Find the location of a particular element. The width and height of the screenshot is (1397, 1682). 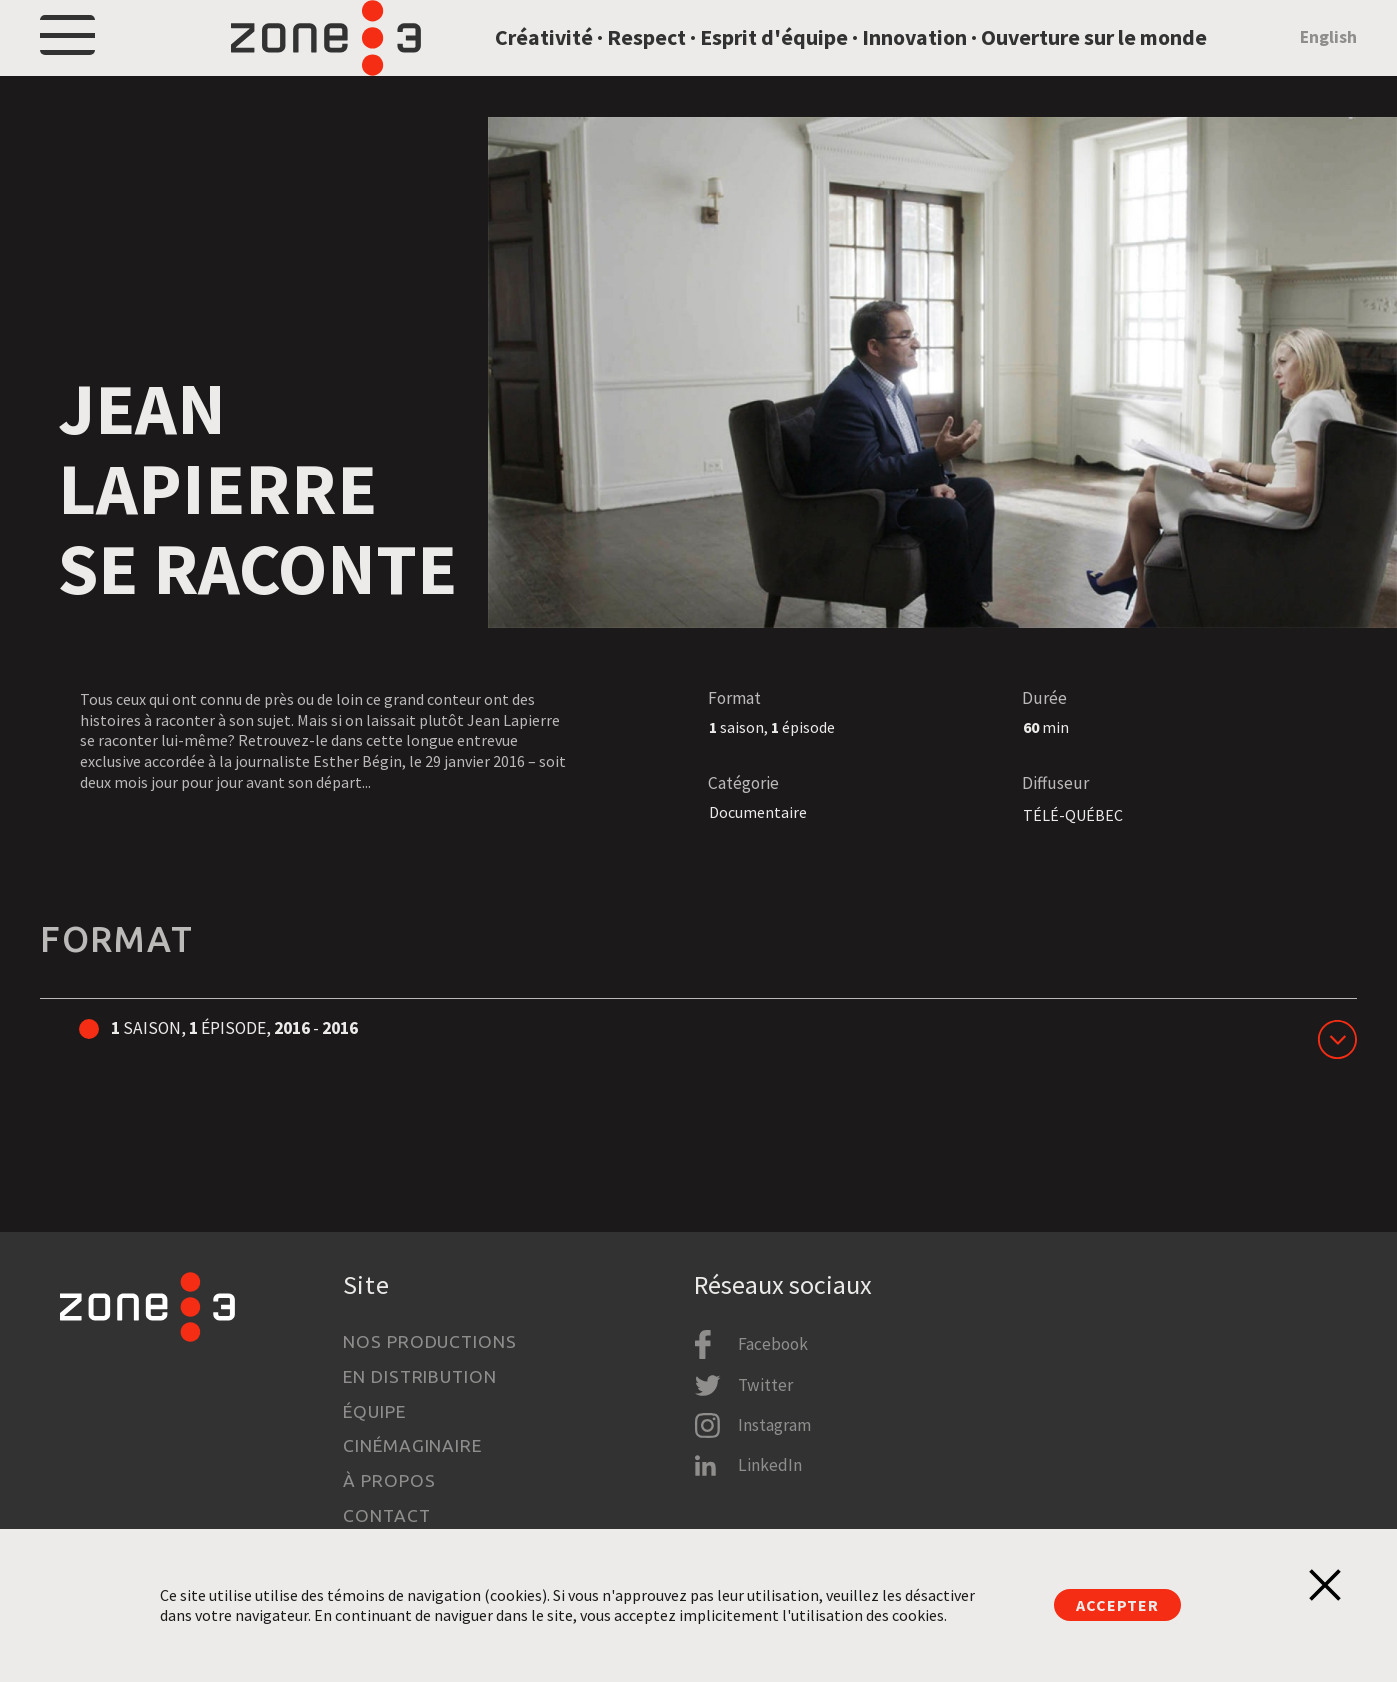

Facebook is located at coordinates (773, 1344).